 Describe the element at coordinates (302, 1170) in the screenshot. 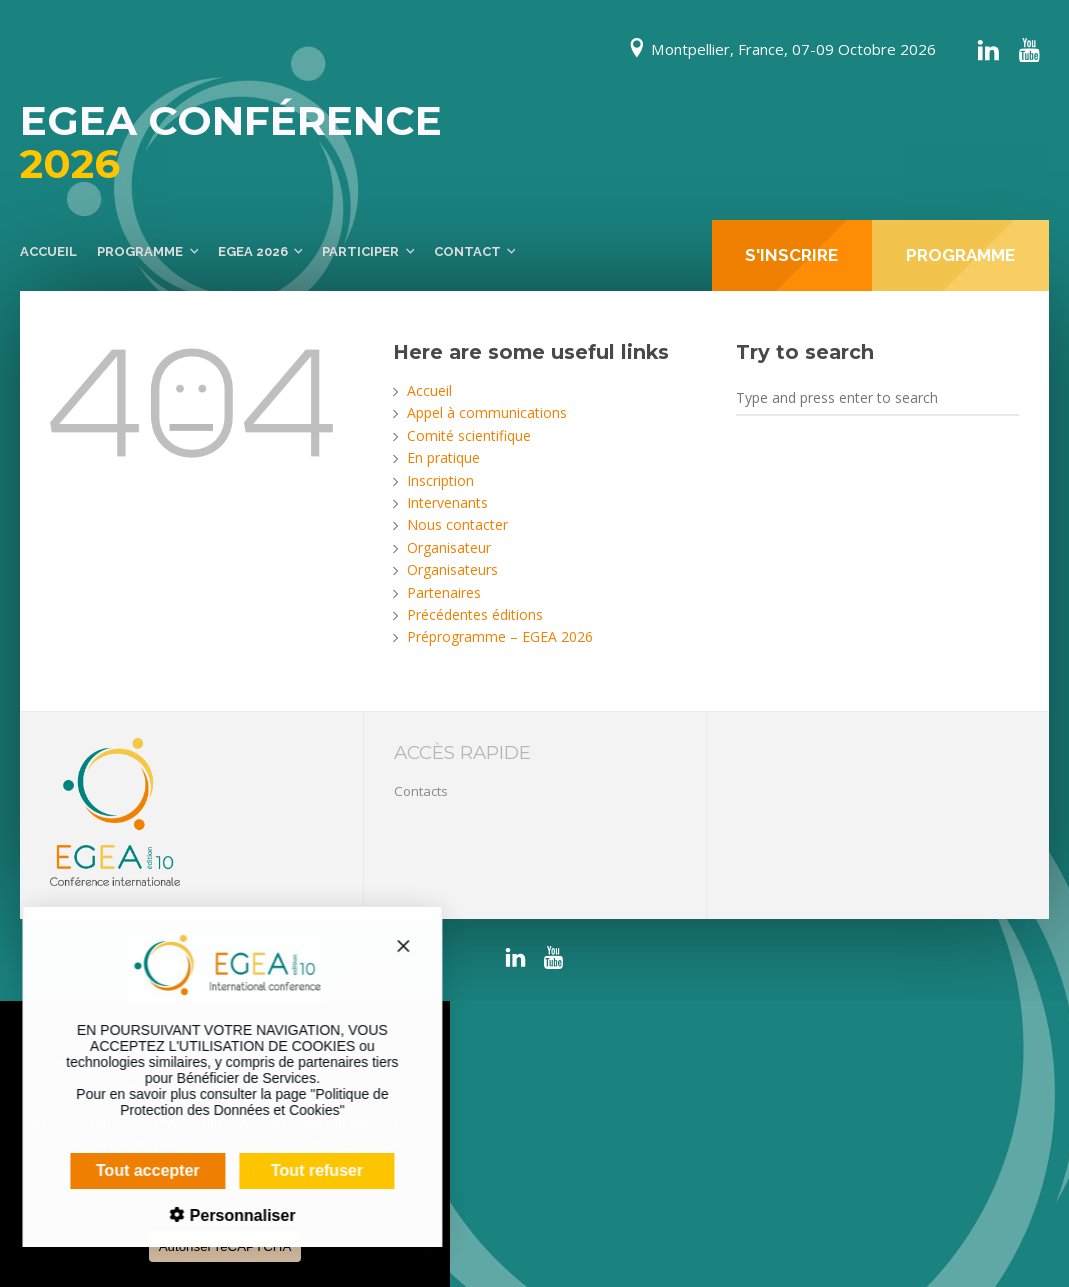

I see `Tout refuser [Cookies : Tout refuser]` at that location.